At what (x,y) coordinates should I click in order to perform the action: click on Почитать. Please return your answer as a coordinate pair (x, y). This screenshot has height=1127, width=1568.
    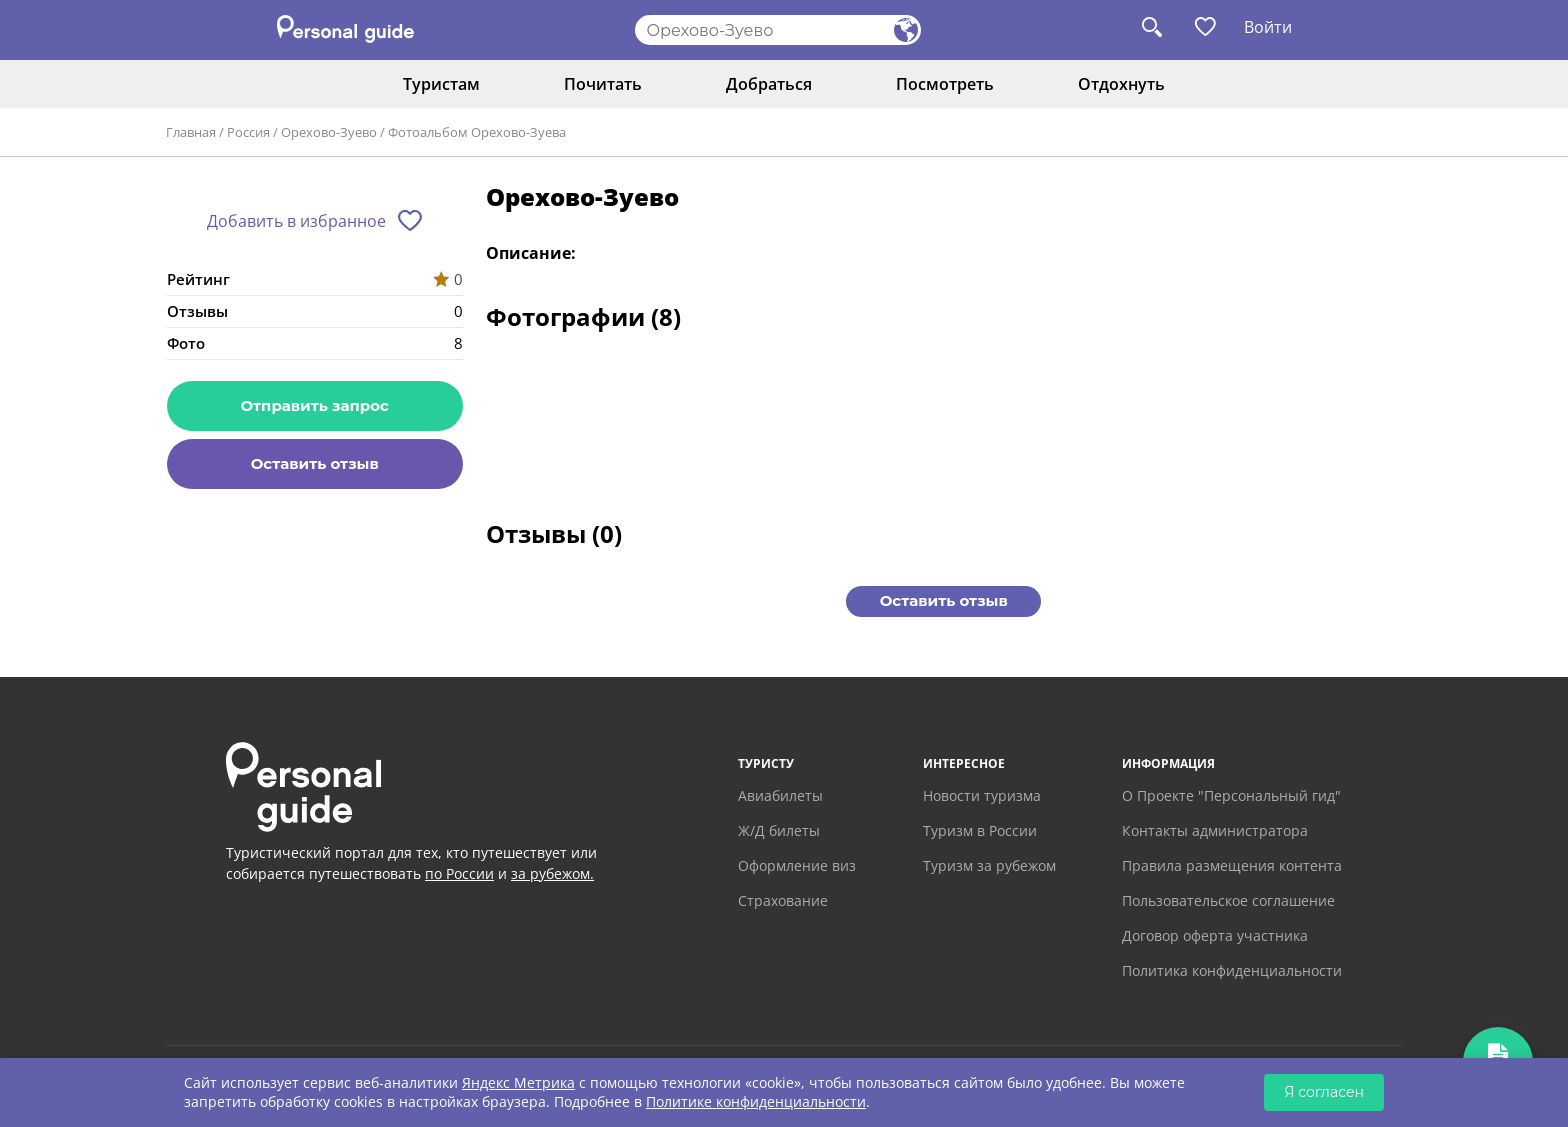
    Looking at the image, I should click on (603, 84).